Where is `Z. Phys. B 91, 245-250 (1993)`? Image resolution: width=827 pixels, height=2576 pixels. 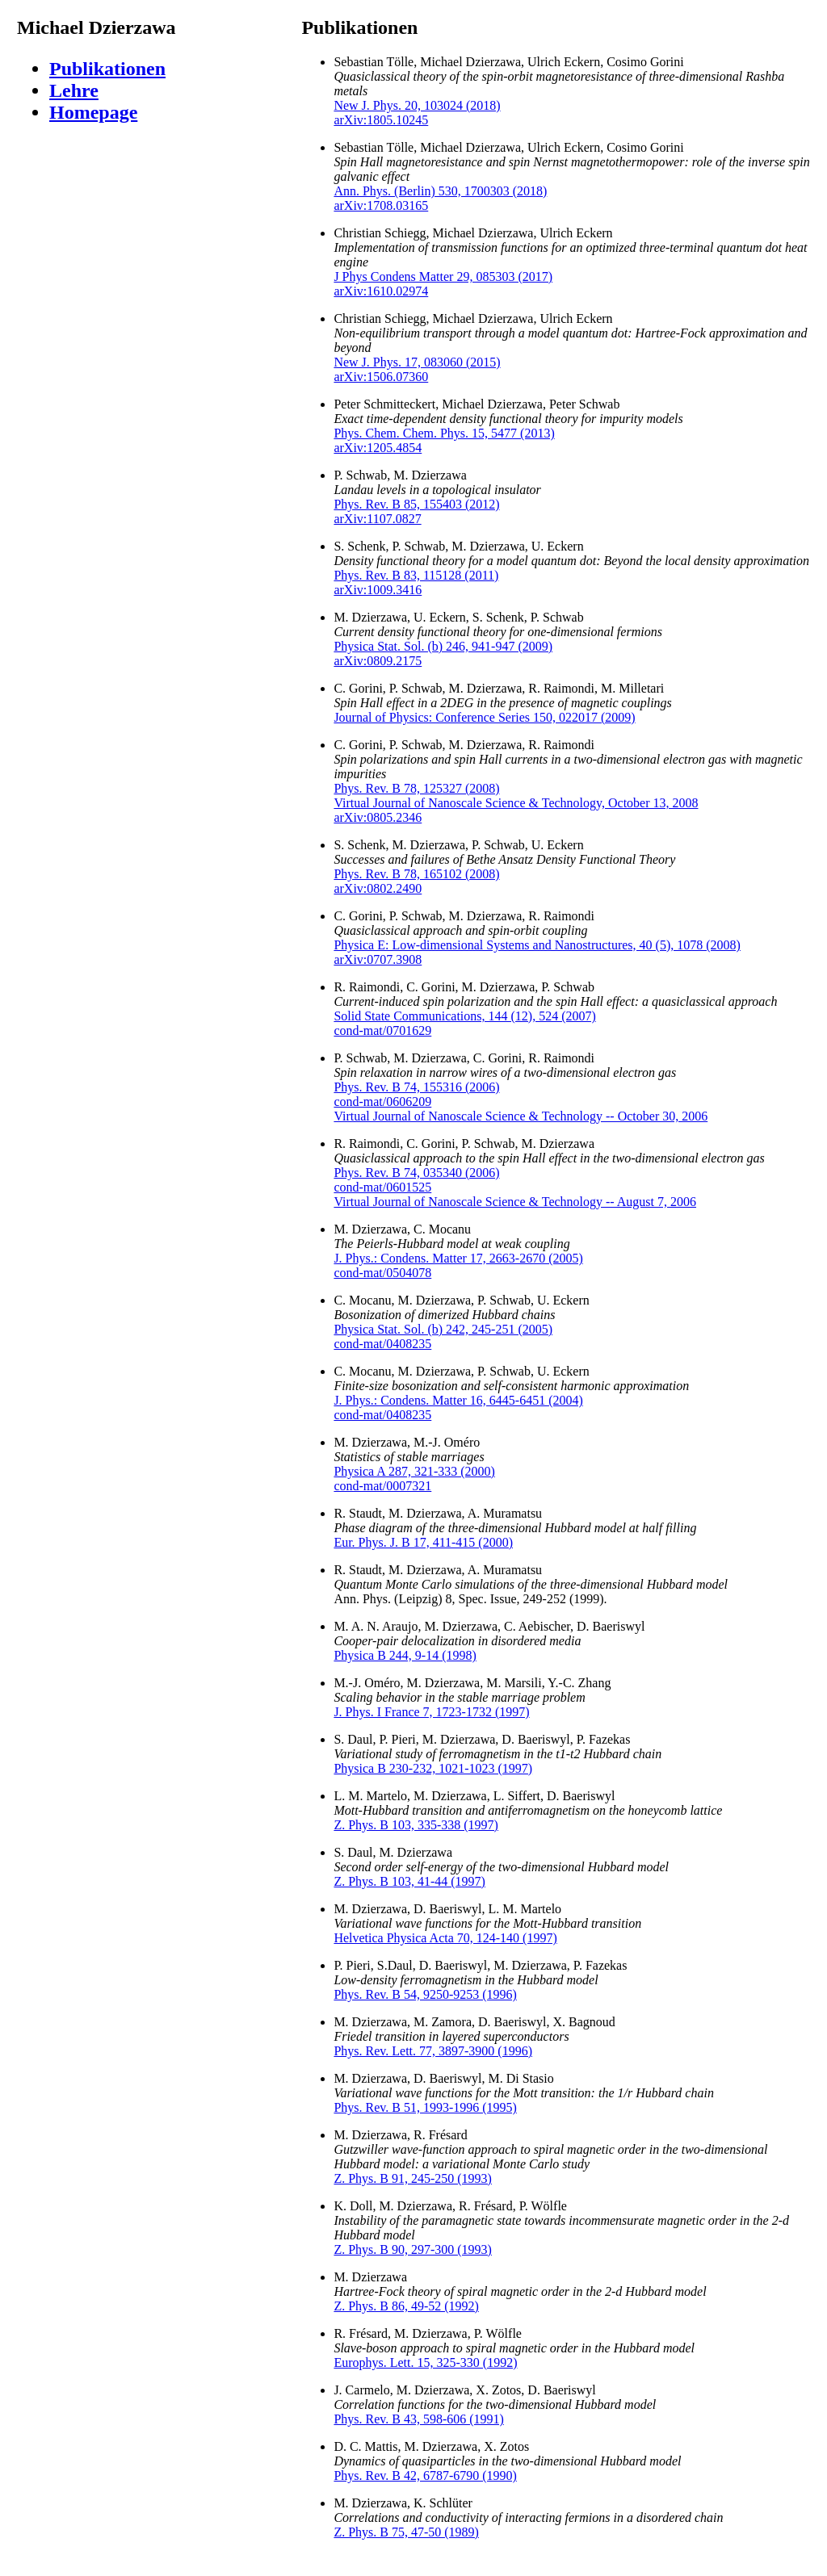 Z. Phys. B 91, 245-250 (1993) is located at coordinates (413, 2178).